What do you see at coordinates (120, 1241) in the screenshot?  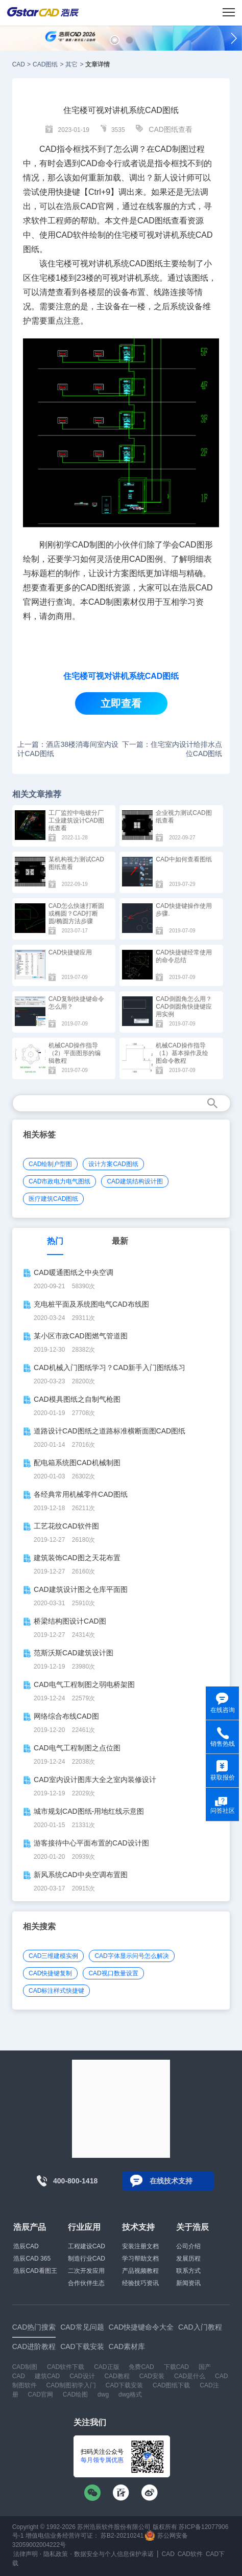 I see `最新` at bounding box center [120, 1241].